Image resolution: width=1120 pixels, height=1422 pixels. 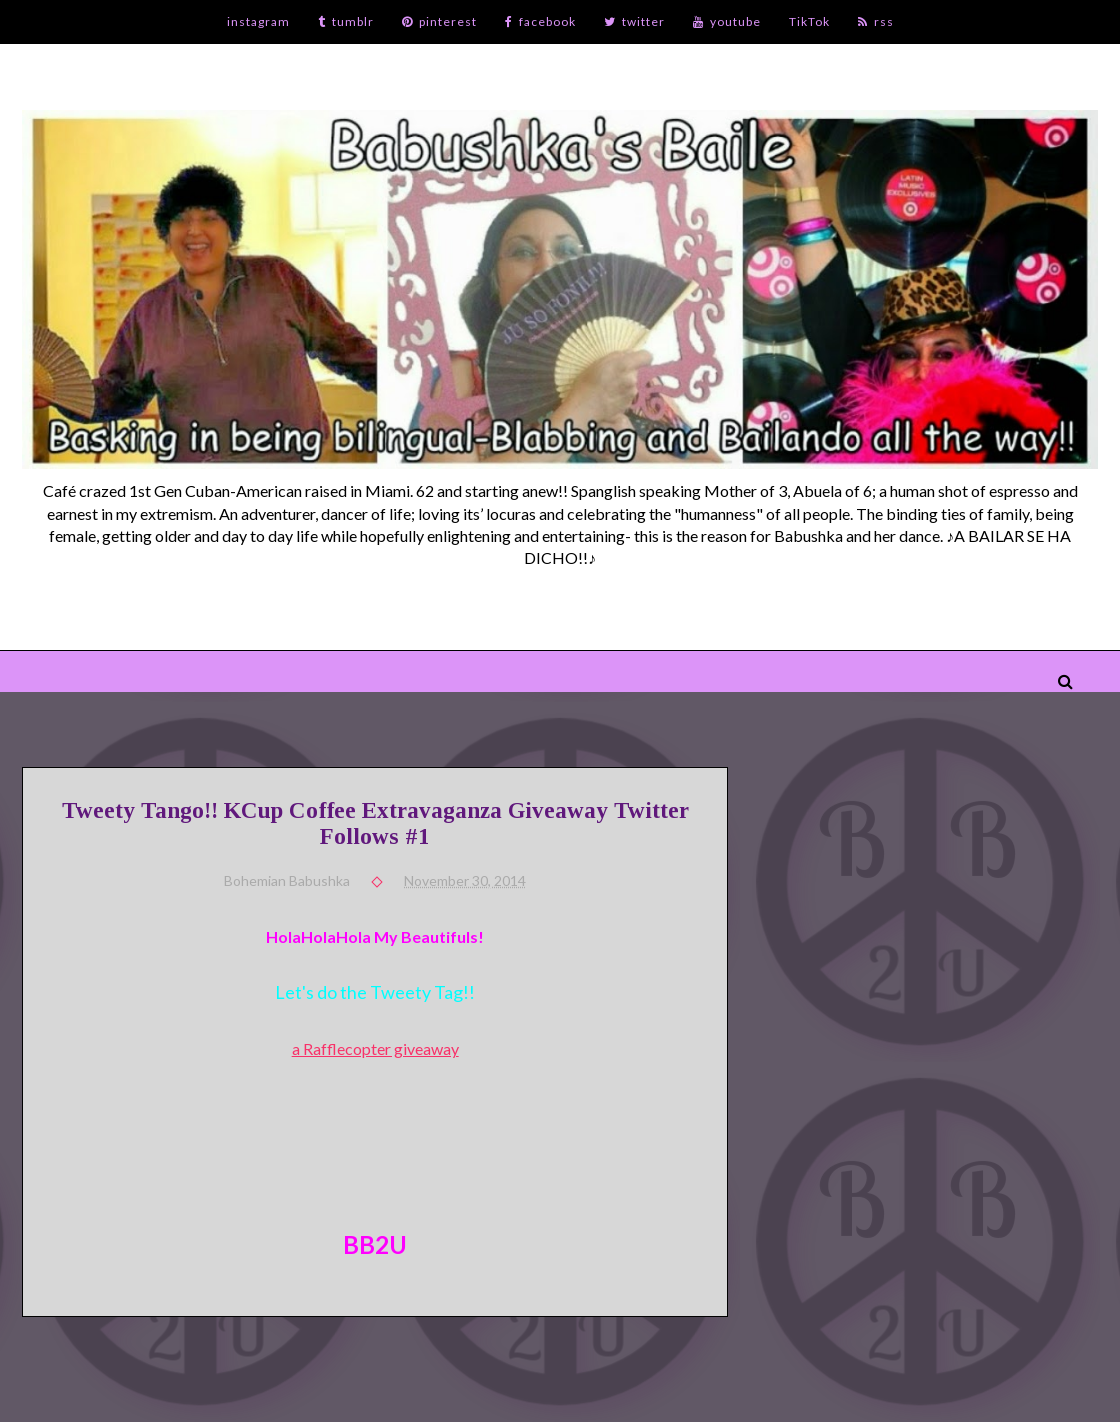 I want to click on rss, so click(x=876, y=21).